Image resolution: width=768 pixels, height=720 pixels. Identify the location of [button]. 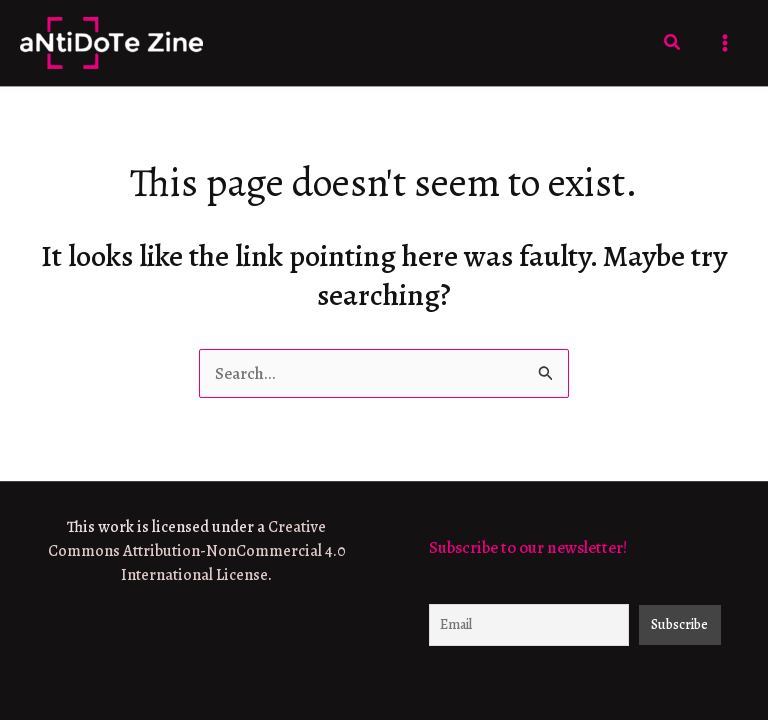
(673, 43).